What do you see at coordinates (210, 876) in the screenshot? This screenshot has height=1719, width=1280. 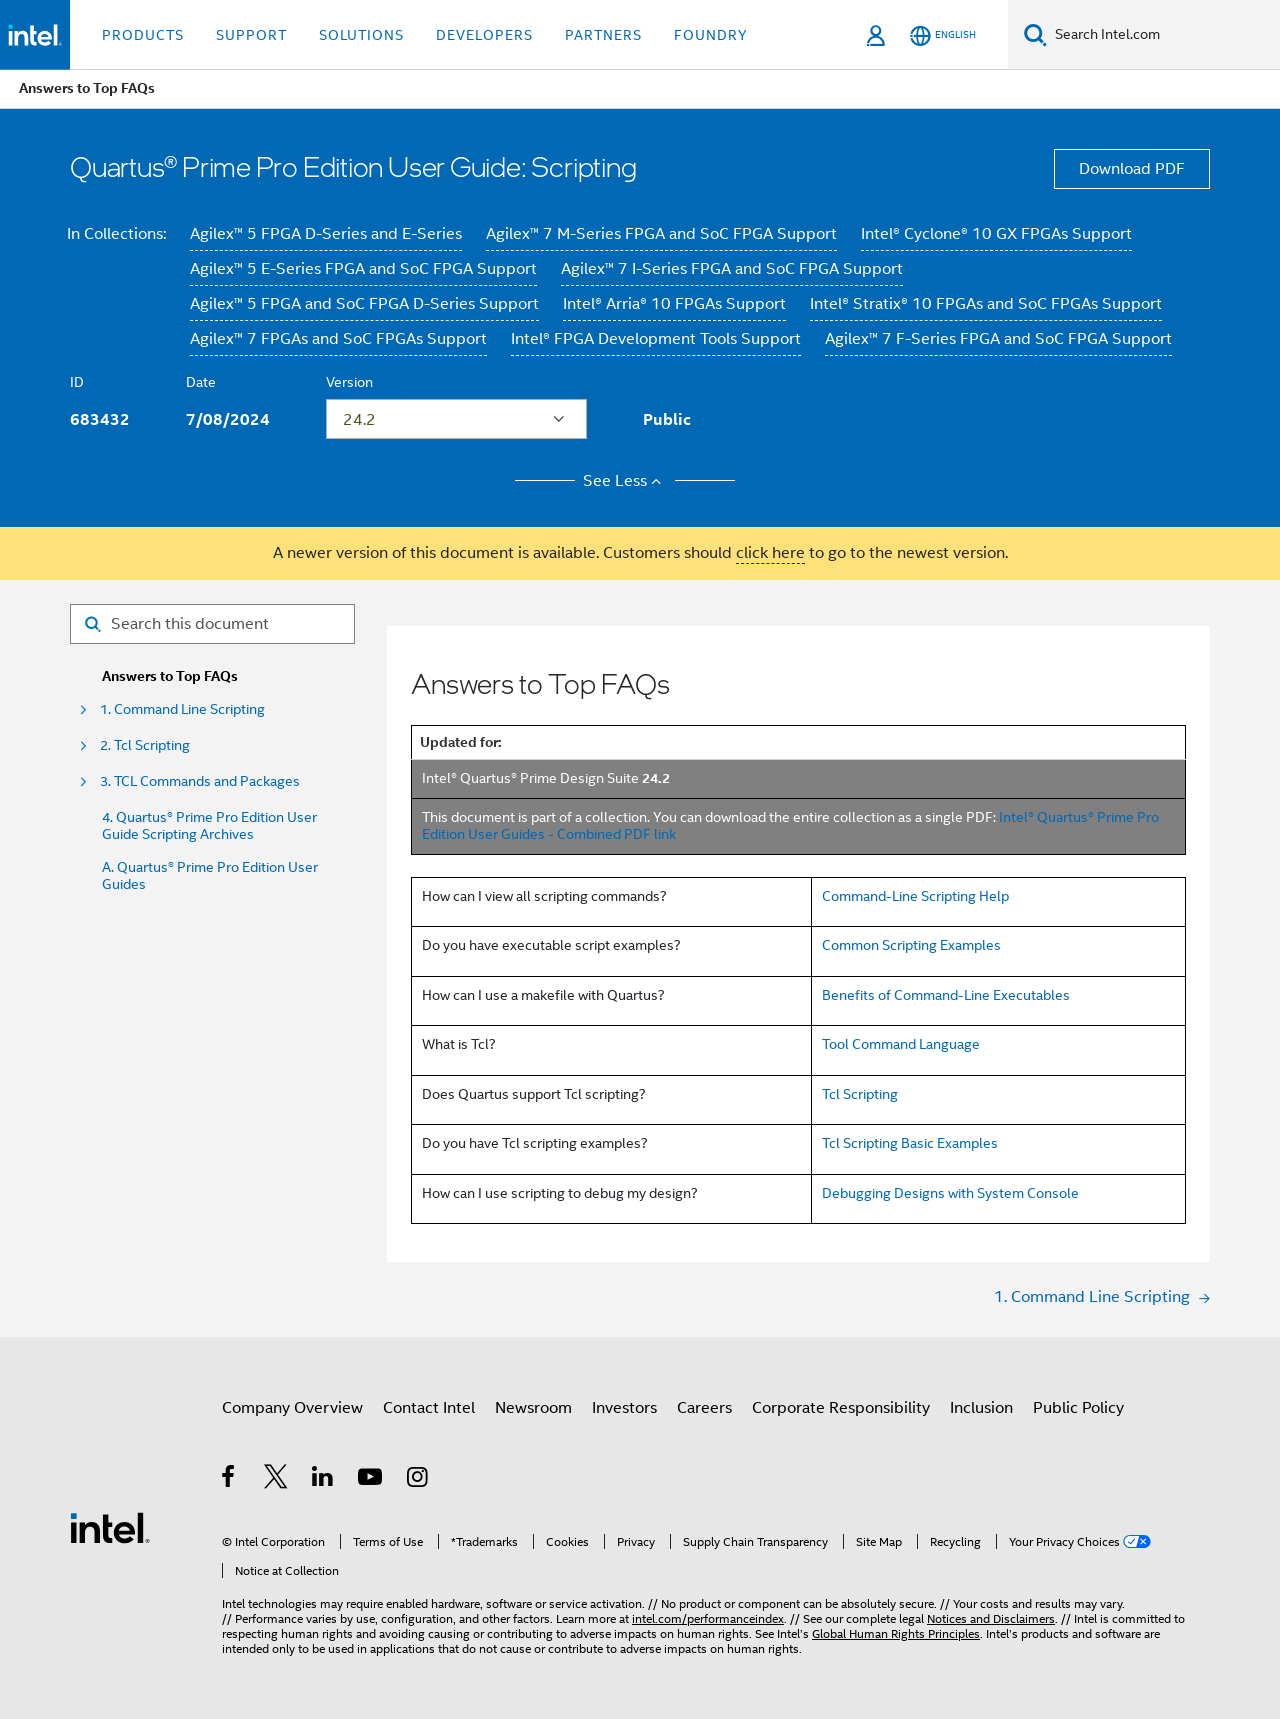 I see `A. Quartus® Prime Pro Edition User Guides` at bounding box center [210, 876].